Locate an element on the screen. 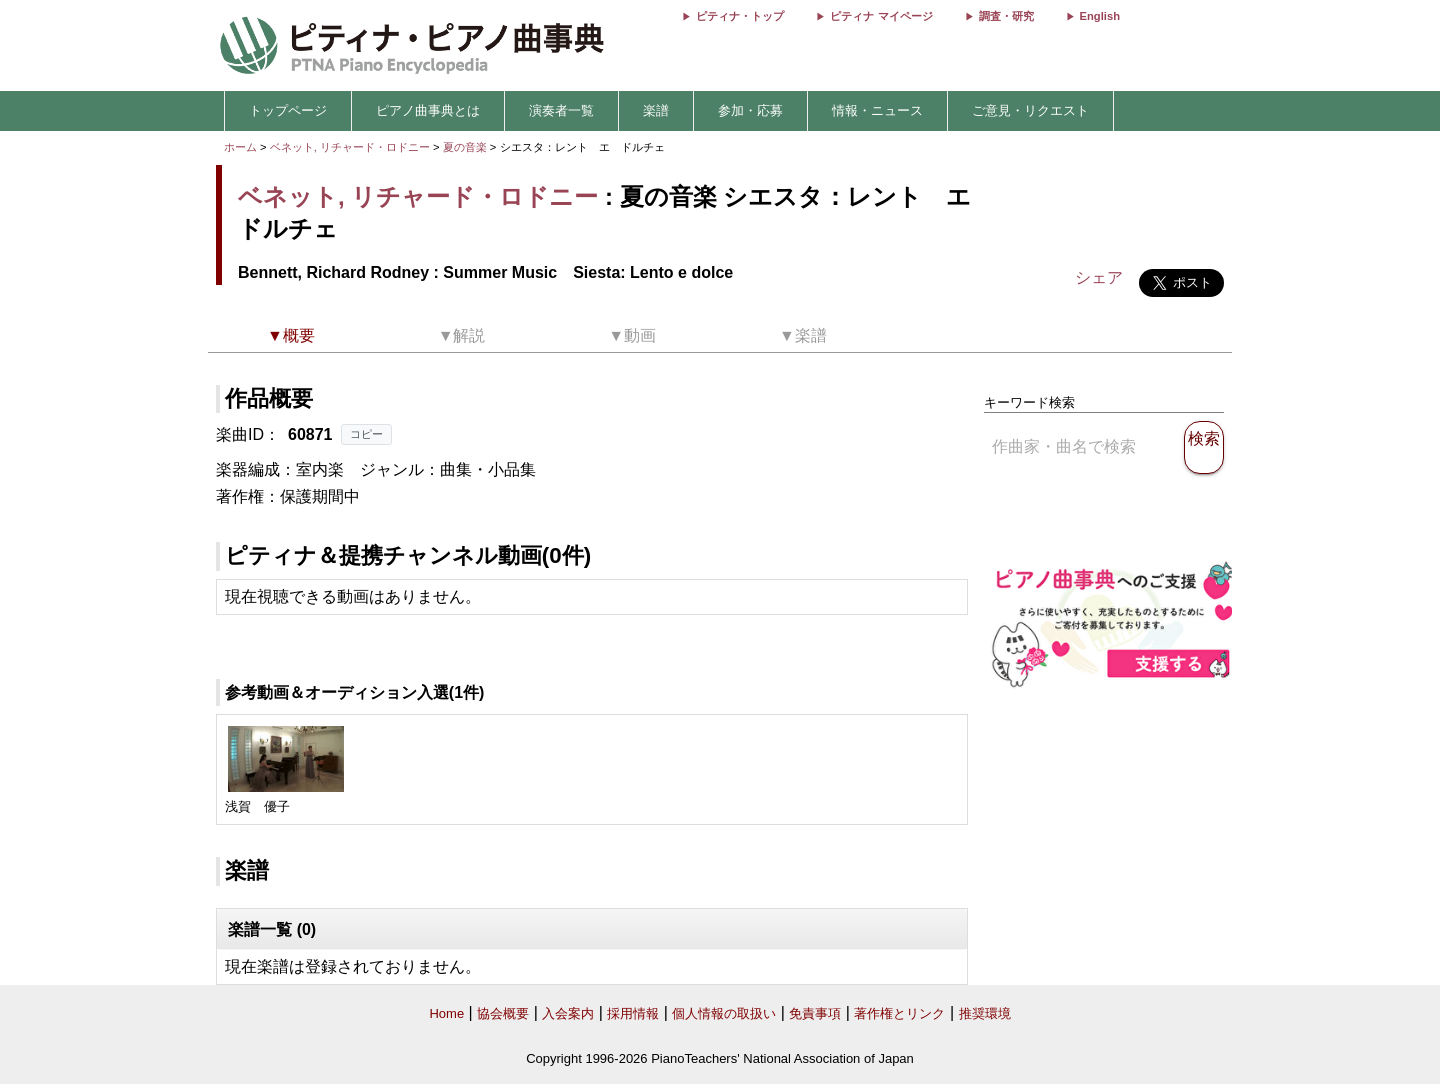 Image resolution: width=1440 pixels, height=1084 pixels. 楽譜 is located at coordinates (656, 110).